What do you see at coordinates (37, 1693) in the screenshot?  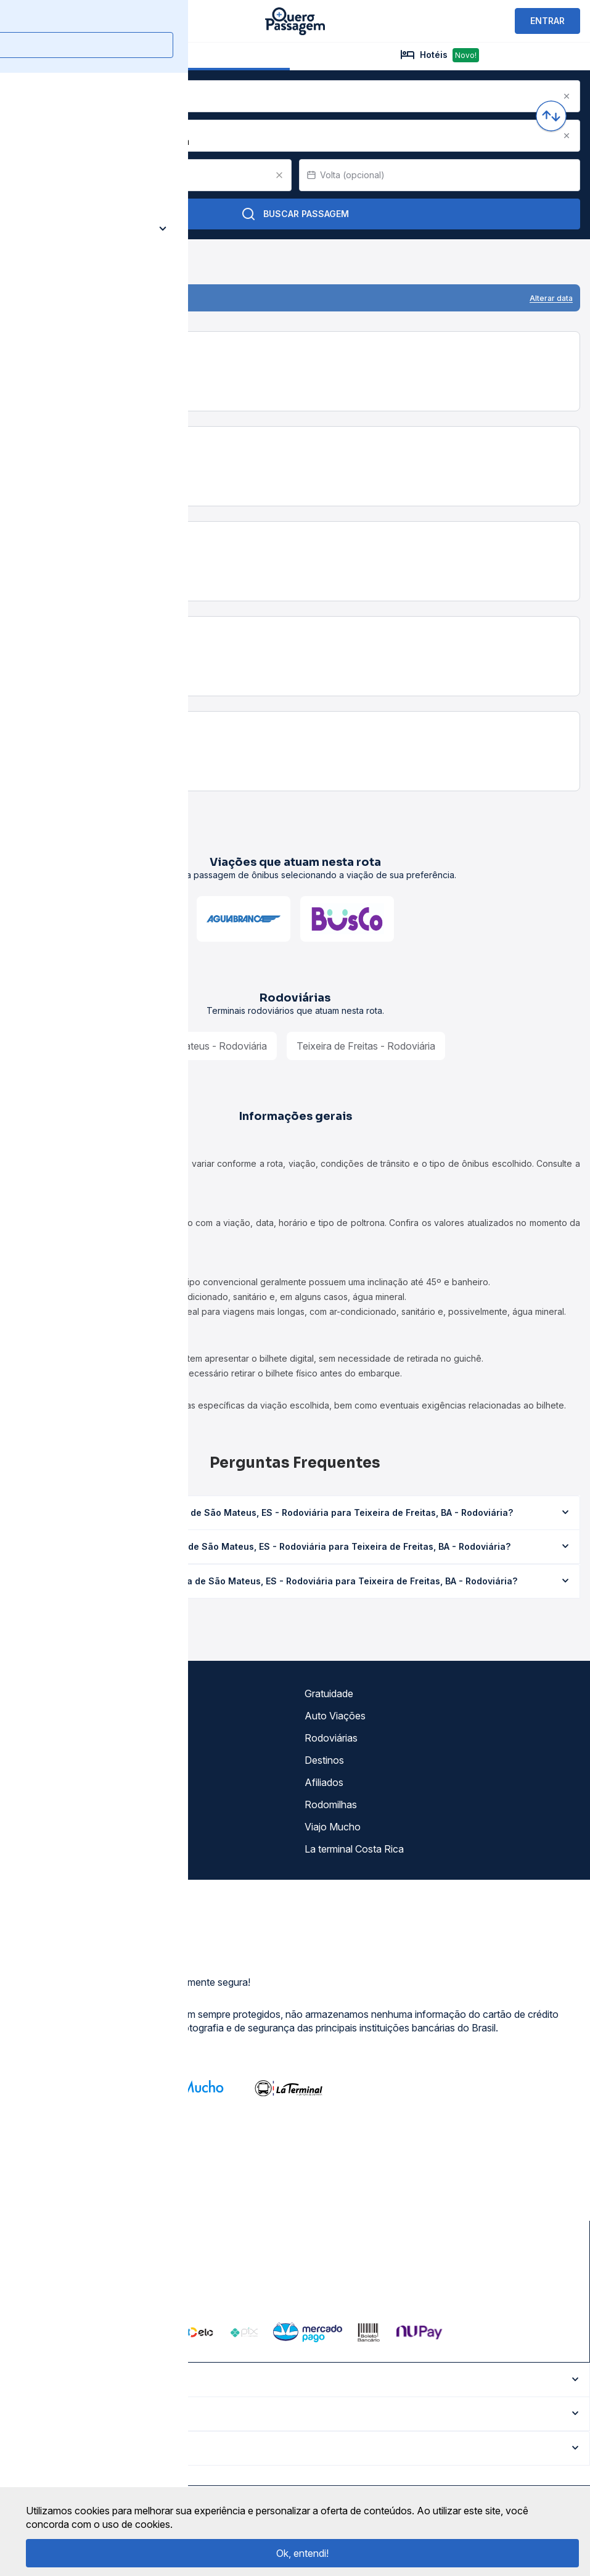 I see `Sobre nós` at bounding box center [37, 1693].